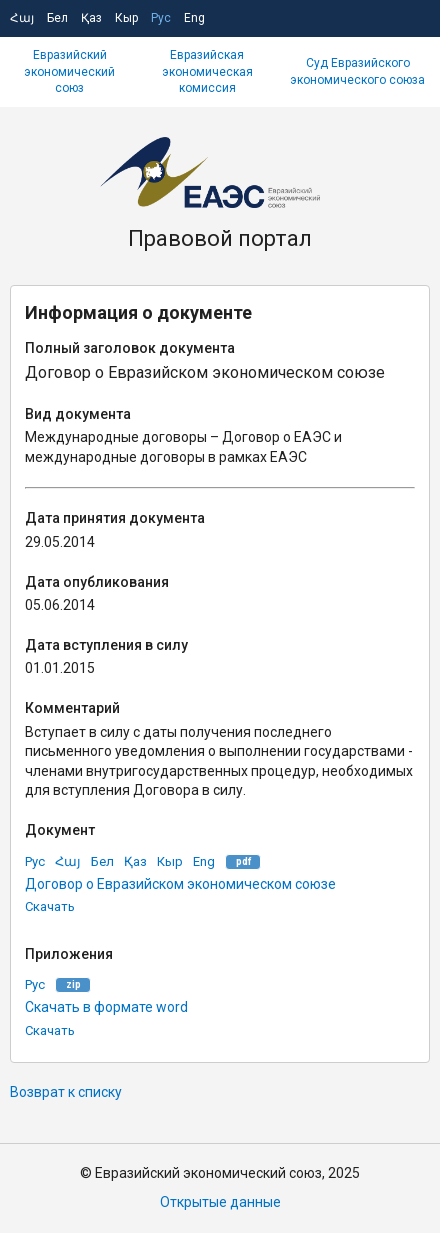  What do you see at coordinates (161, 18) in the screenshot?
I see `Рус` at bounding box center [161, 18].